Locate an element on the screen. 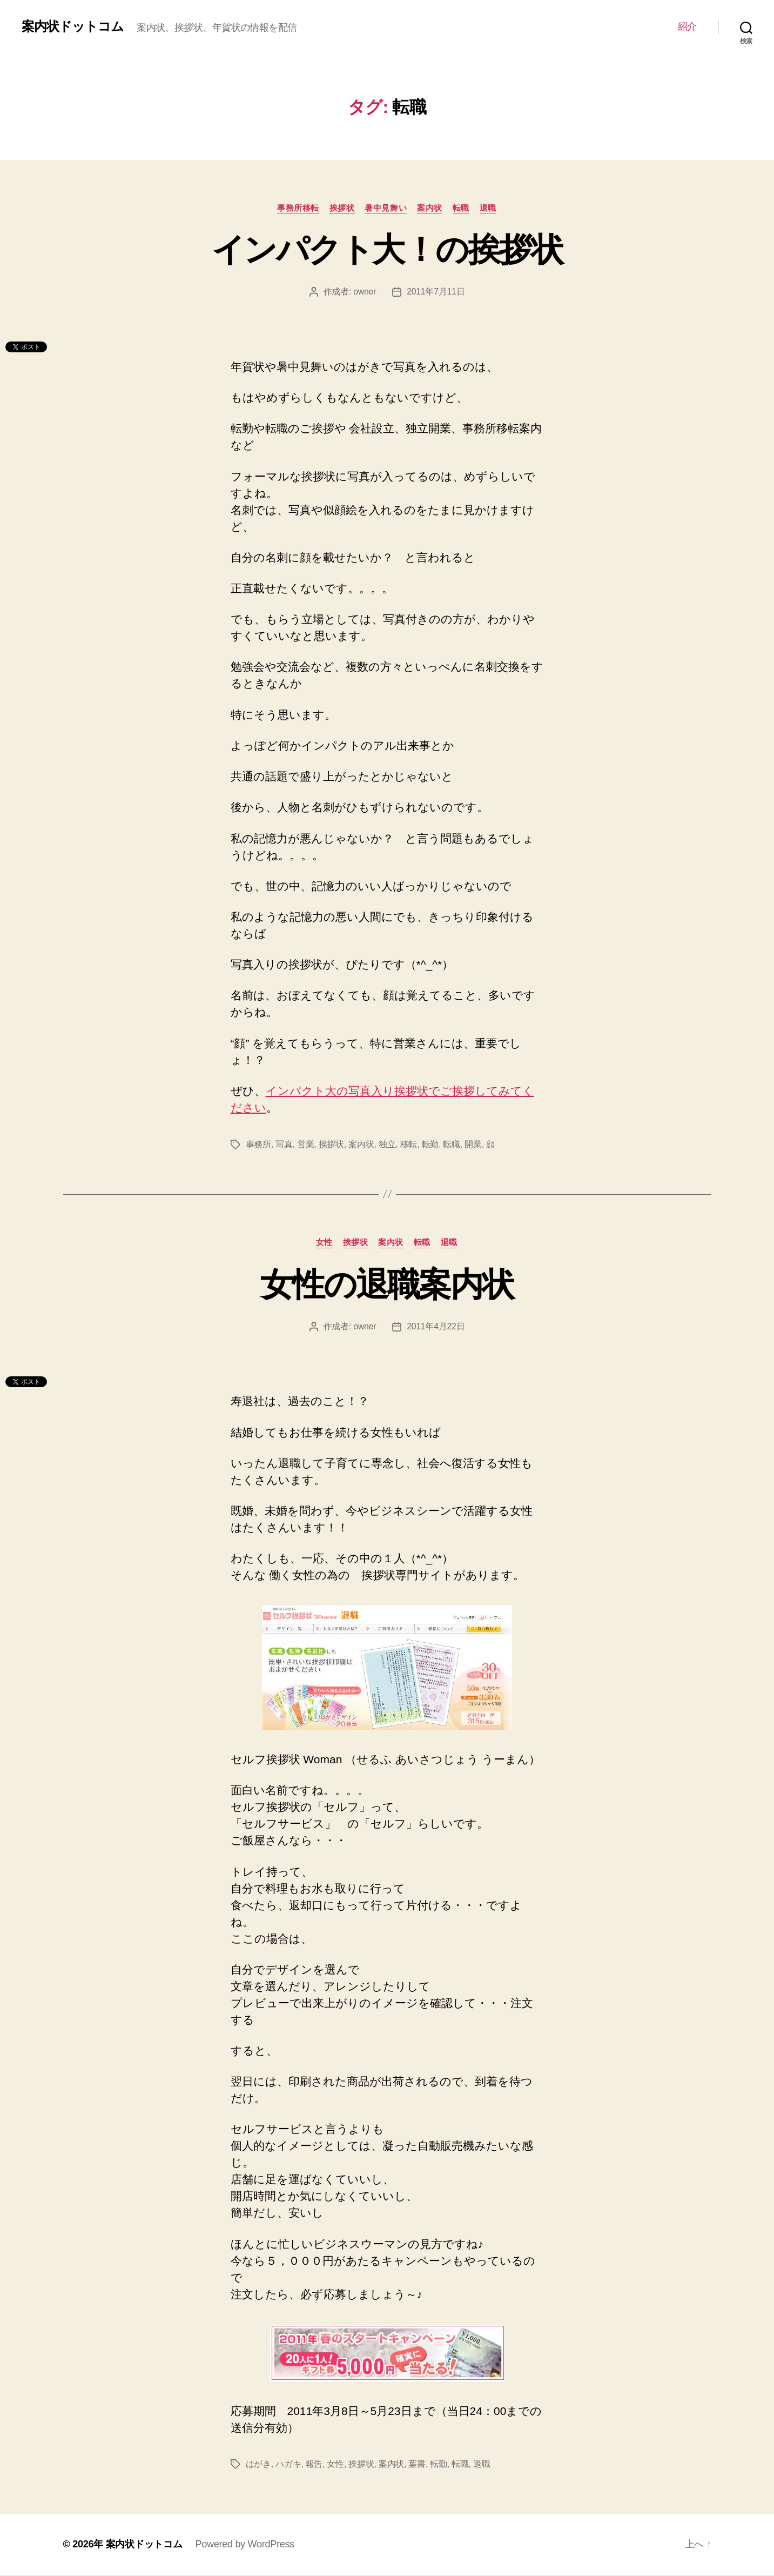 Image resolution: width=774 pixels, height=2576 pixels. 独立 is located at coordinates (387, 1144).